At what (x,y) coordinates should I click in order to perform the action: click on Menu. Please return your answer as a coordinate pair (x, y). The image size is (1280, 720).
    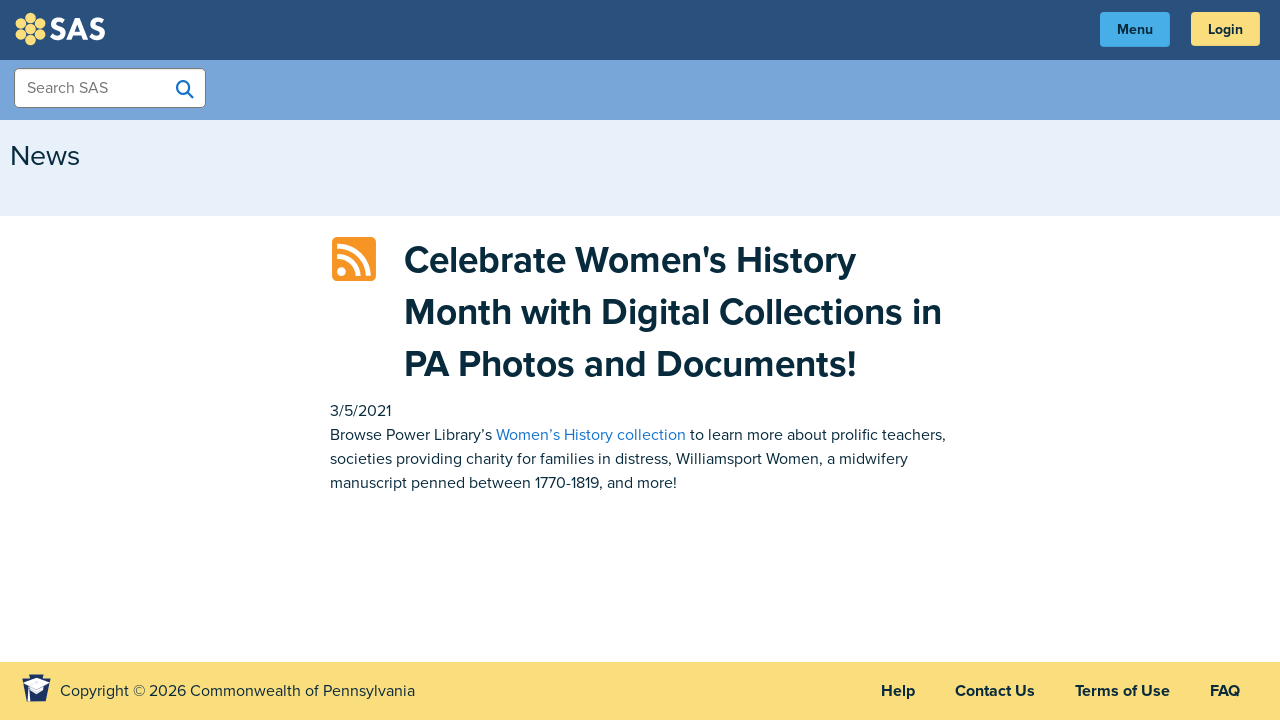
    Looking at the image, I should click on (1135, 29).